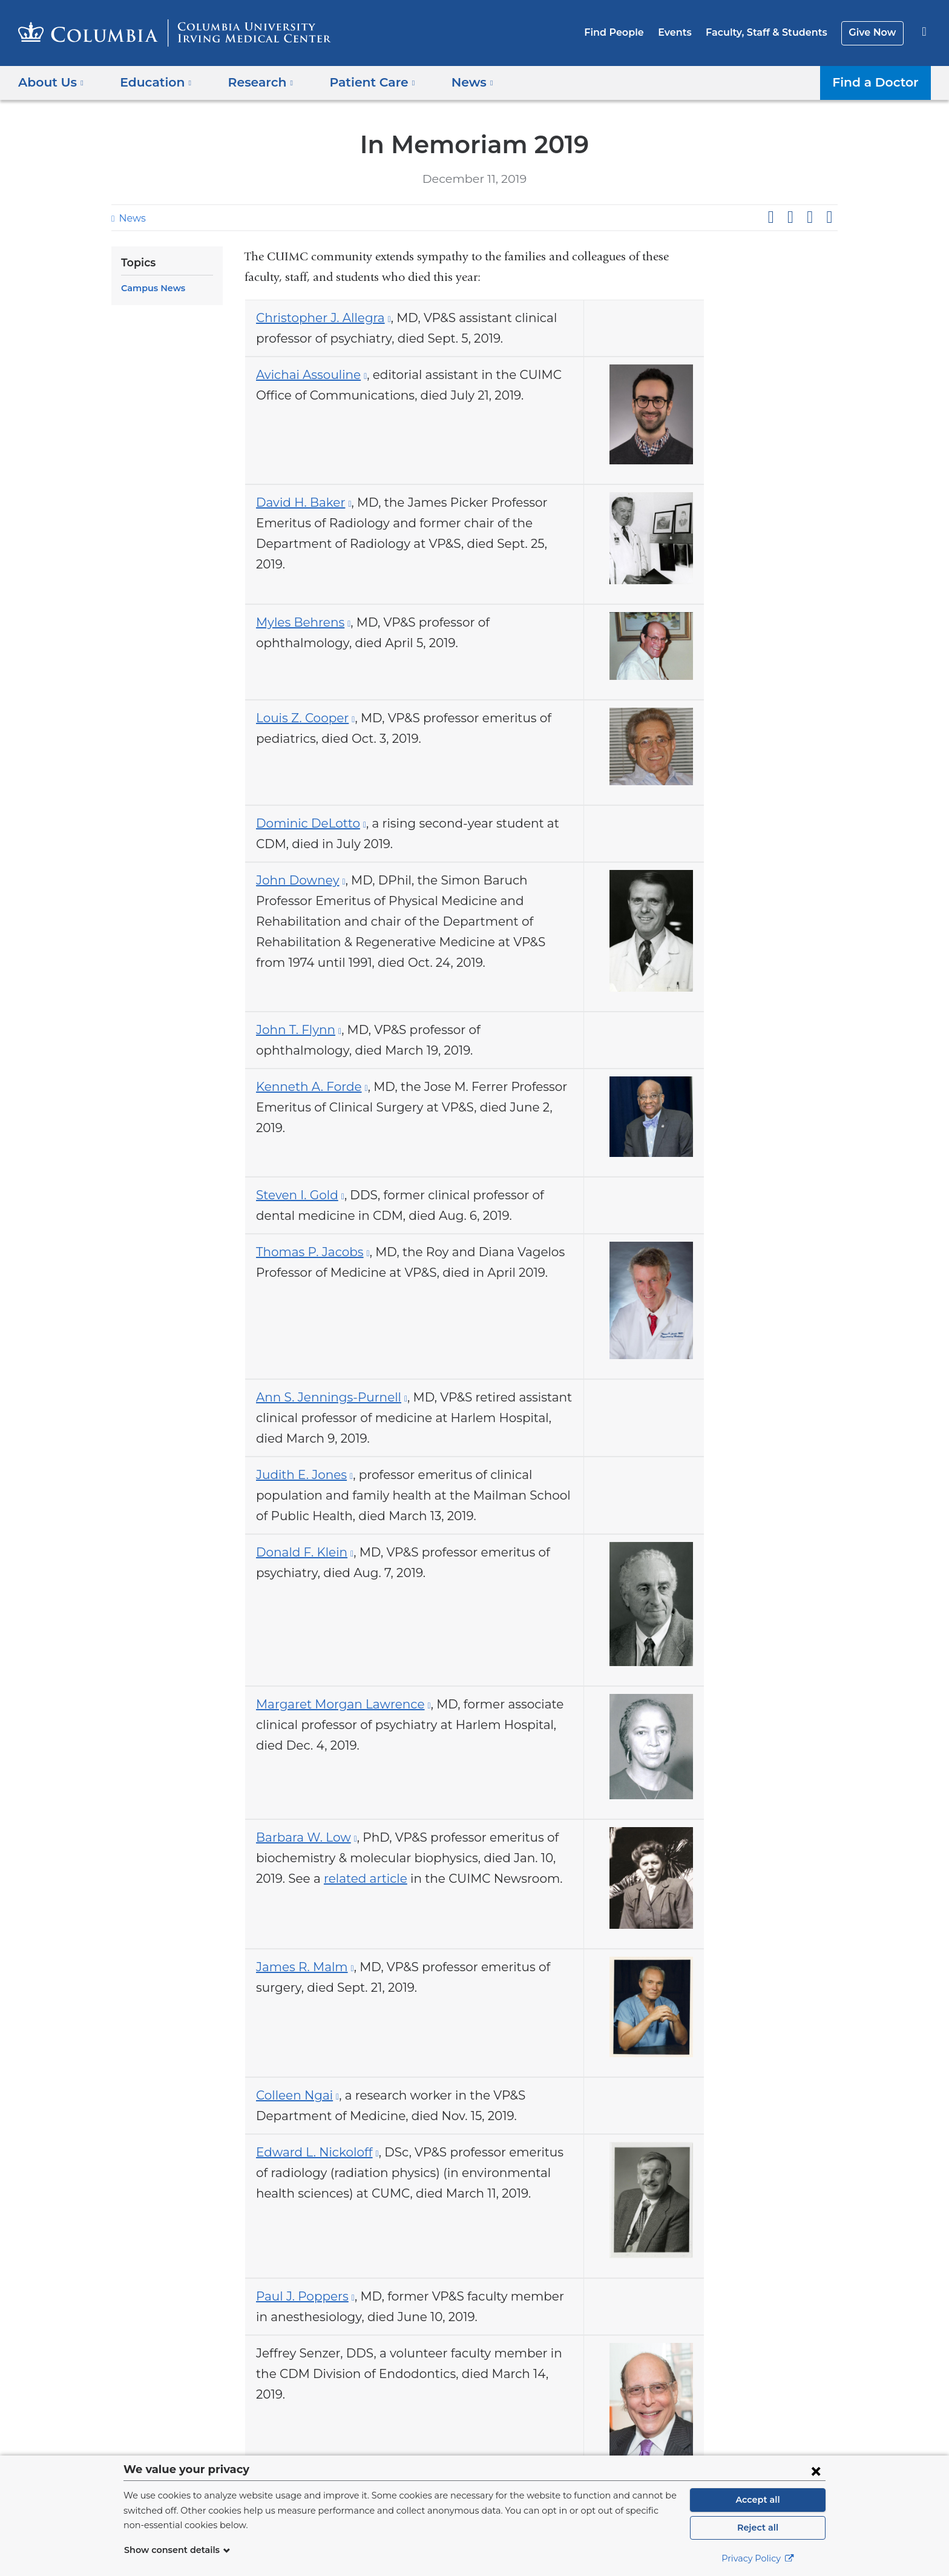  What do you see at coordinates (304, 833) in the screenshot?
I see `Dominic DeLotto` at bounding box center [304, 833].